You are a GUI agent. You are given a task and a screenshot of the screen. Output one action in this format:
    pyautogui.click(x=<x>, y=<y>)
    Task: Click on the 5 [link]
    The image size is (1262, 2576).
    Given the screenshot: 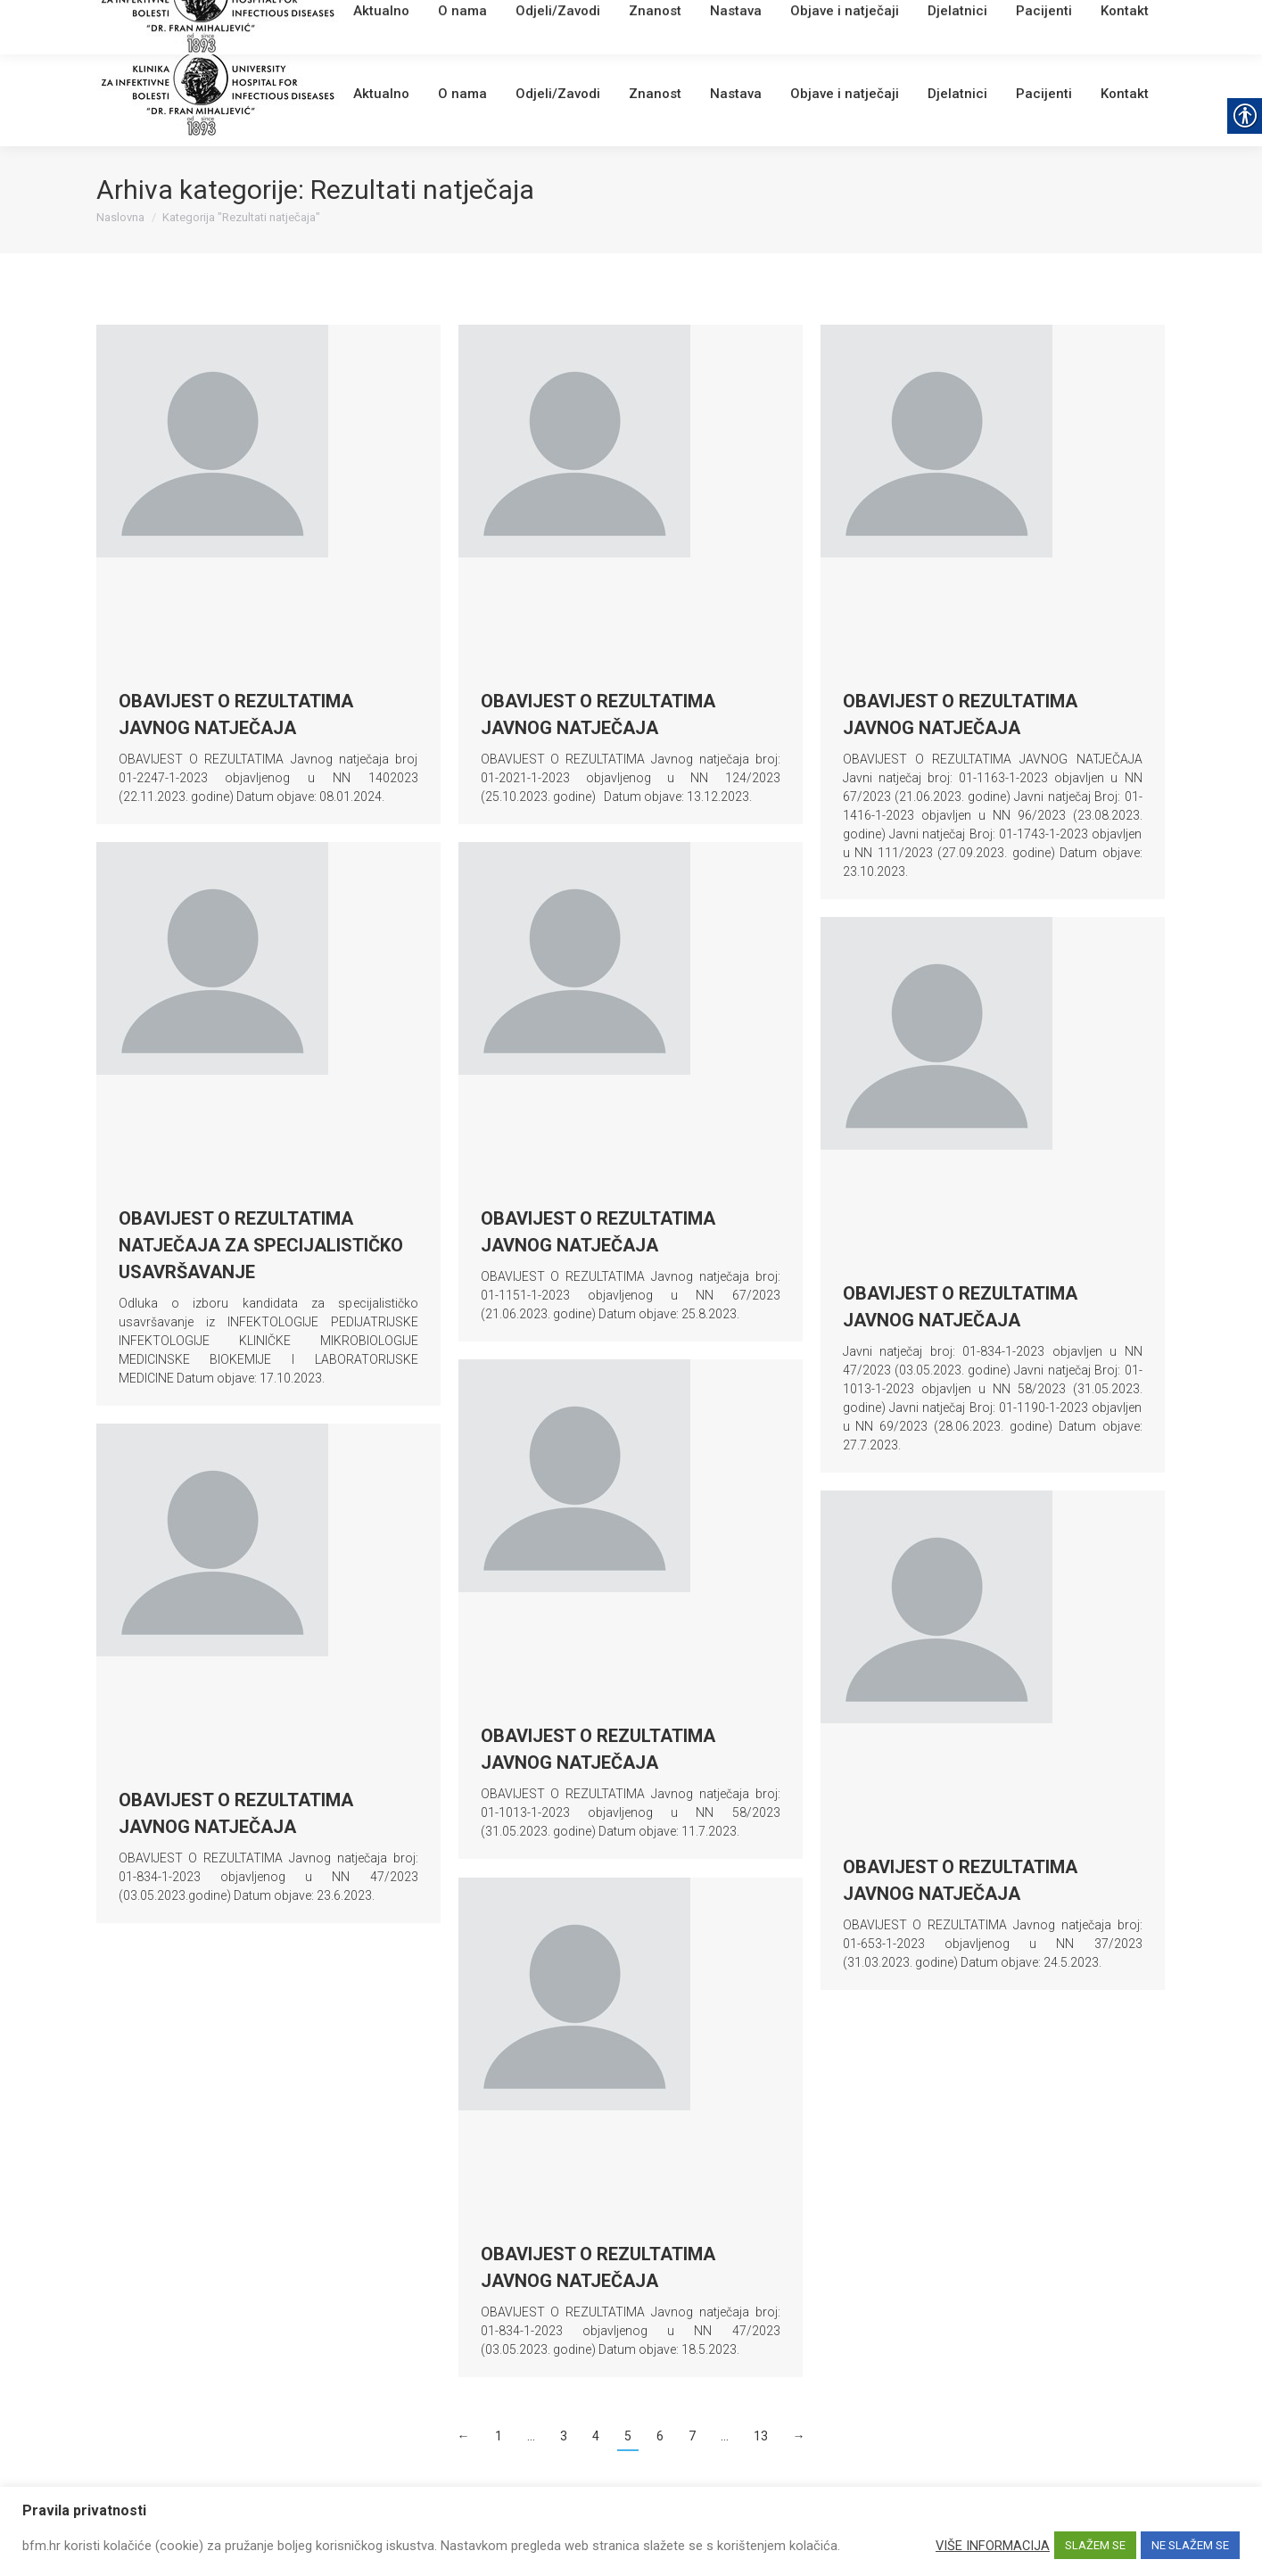 What is the action you would take?
    pyautogui.click(x=627, y=2436)
    